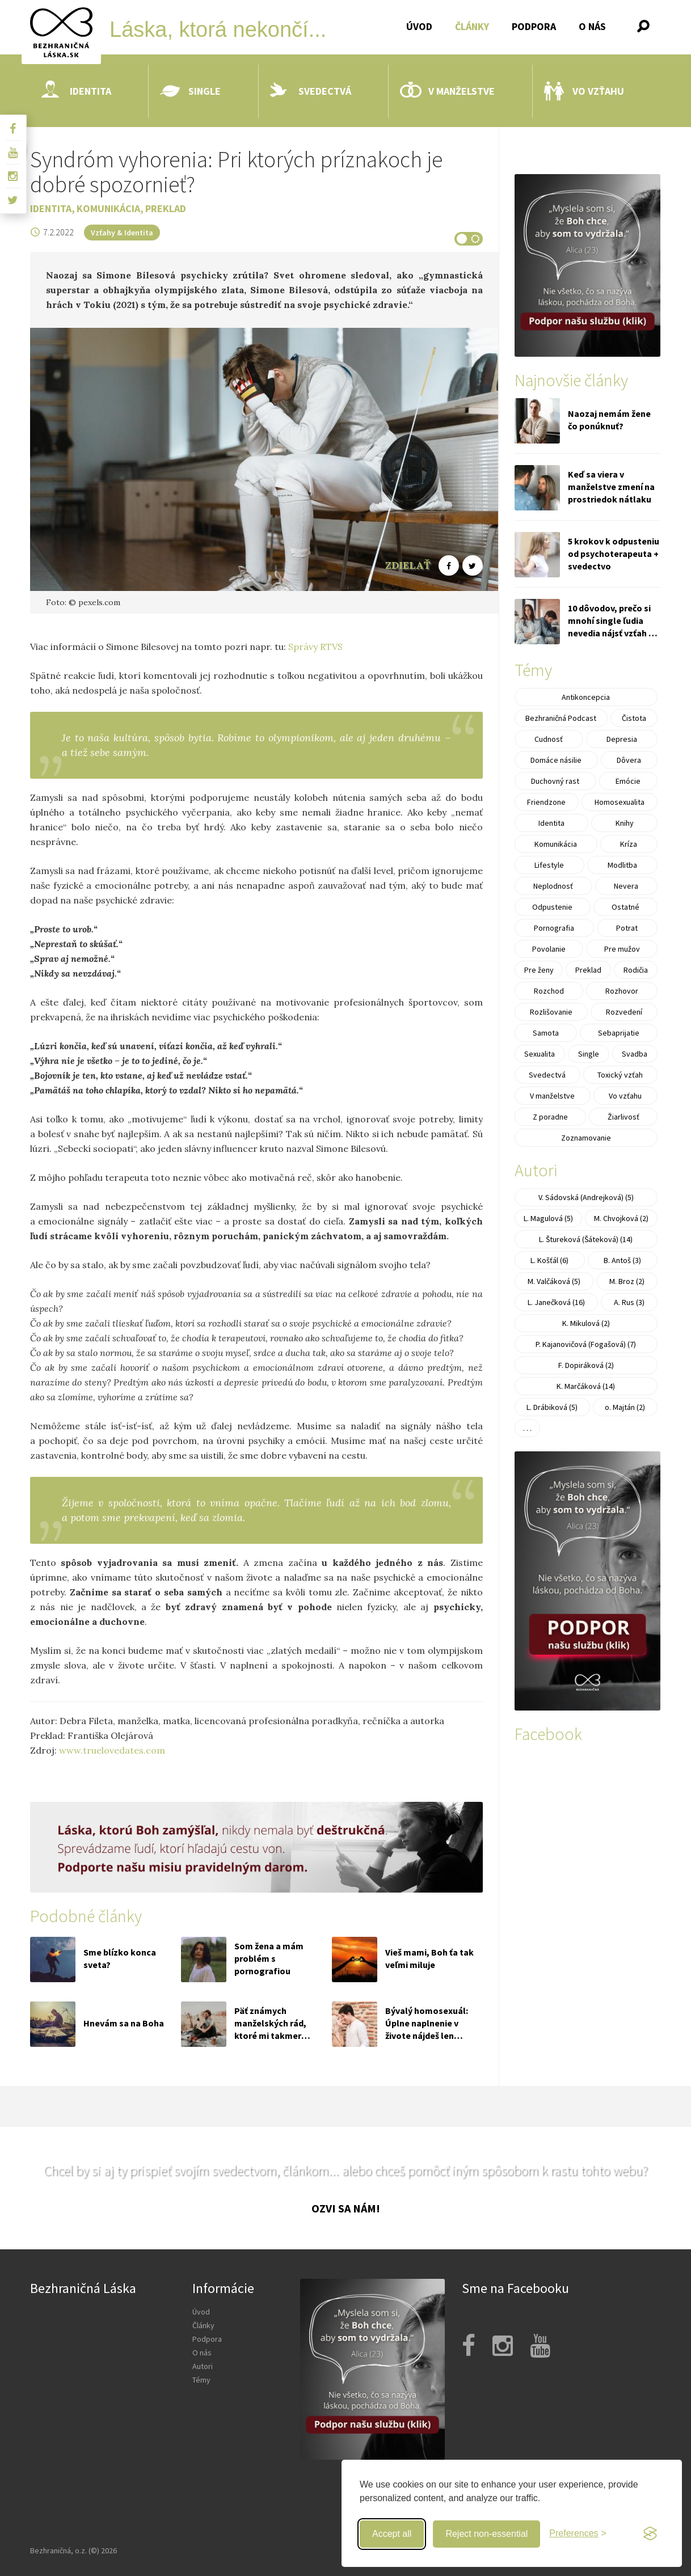  Describe the element at coordinates (546, 1033) in the screenshot. I see `Samota` at that location.